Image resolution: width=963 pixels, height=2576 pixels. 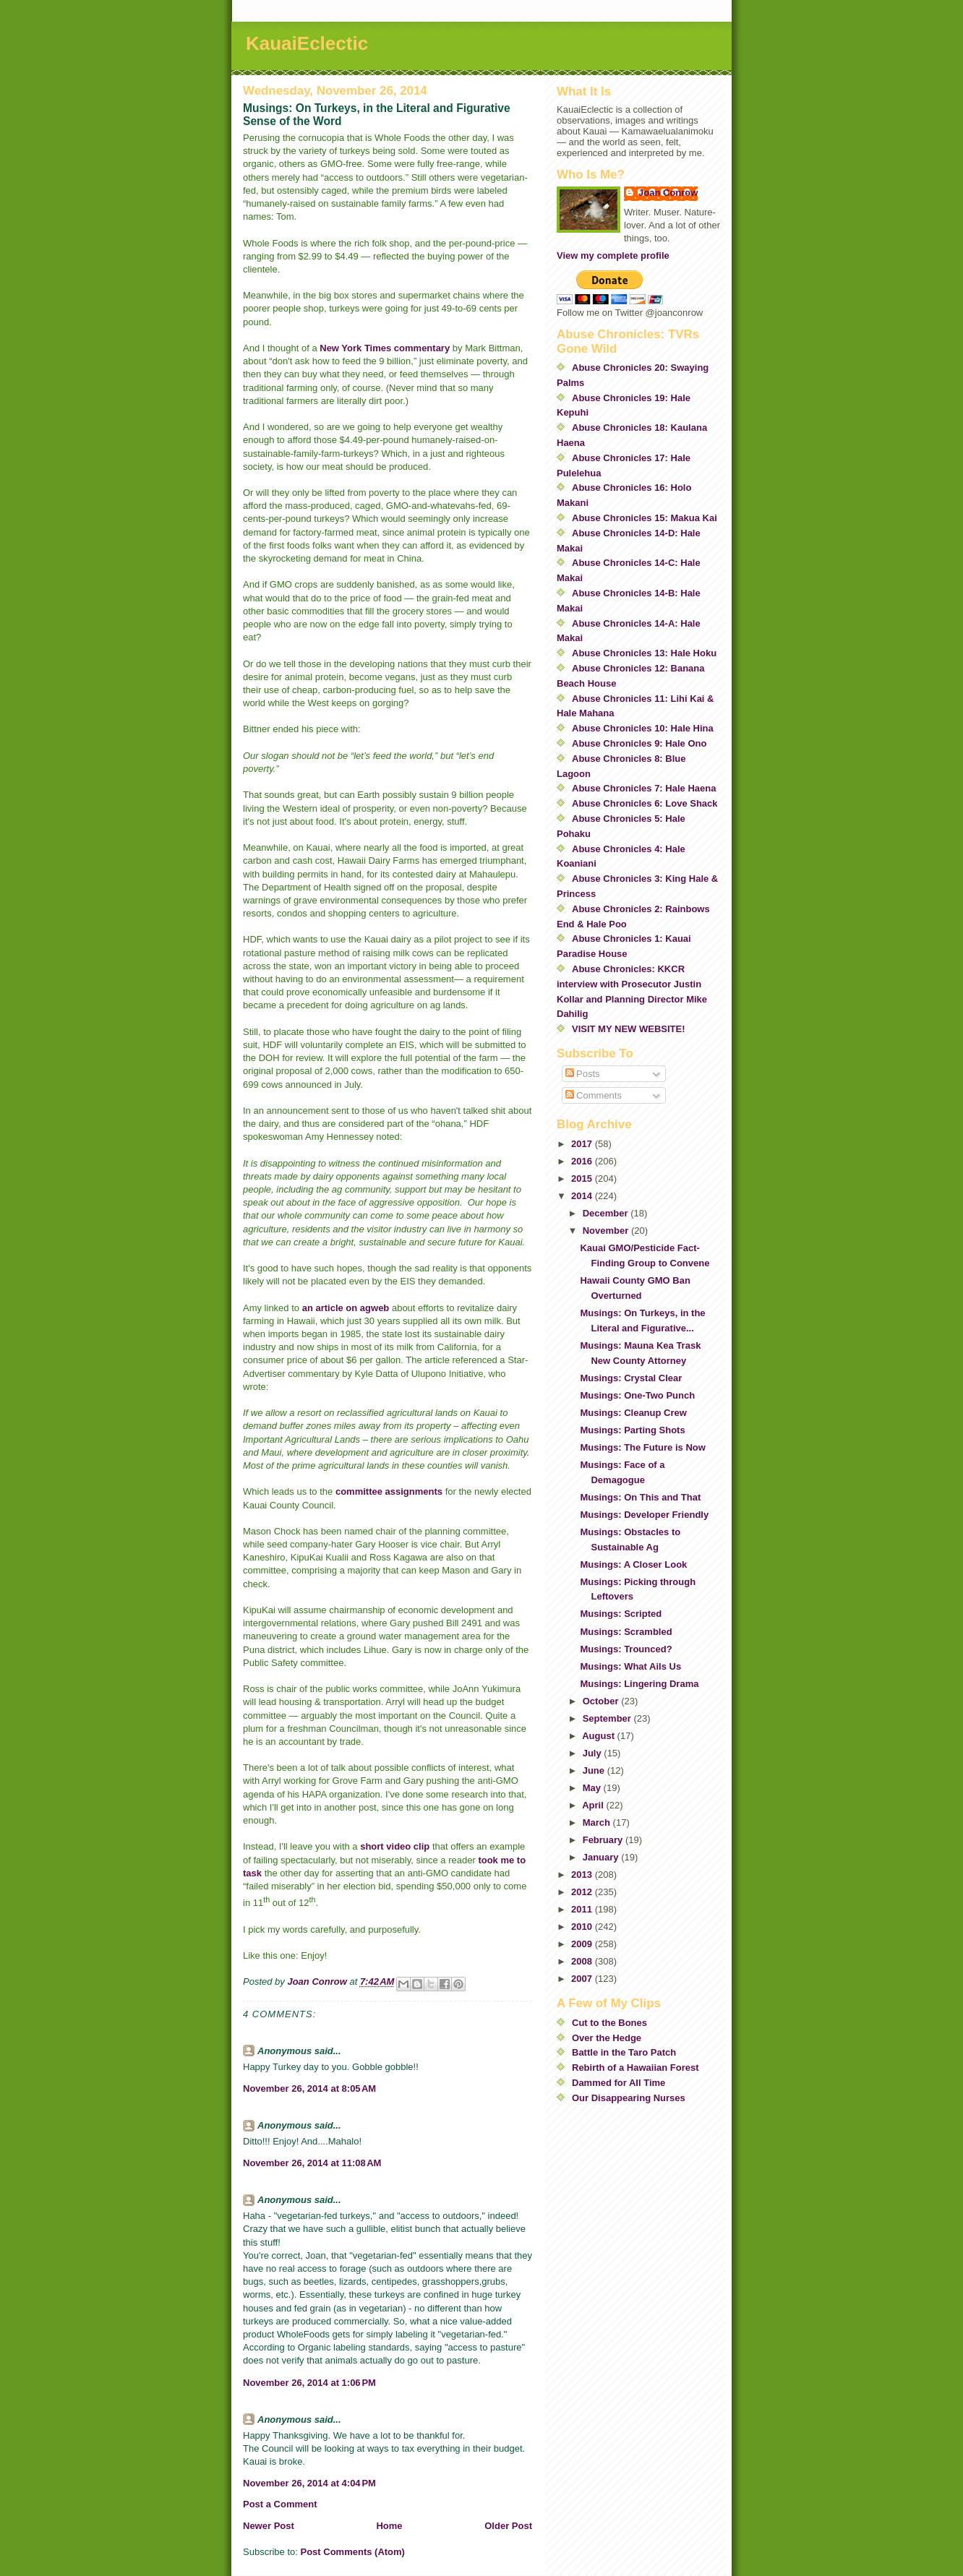 What do you see at coordinates (602, 1701) in the screenshot?
I see `October` at bounding box center [602, 1701].